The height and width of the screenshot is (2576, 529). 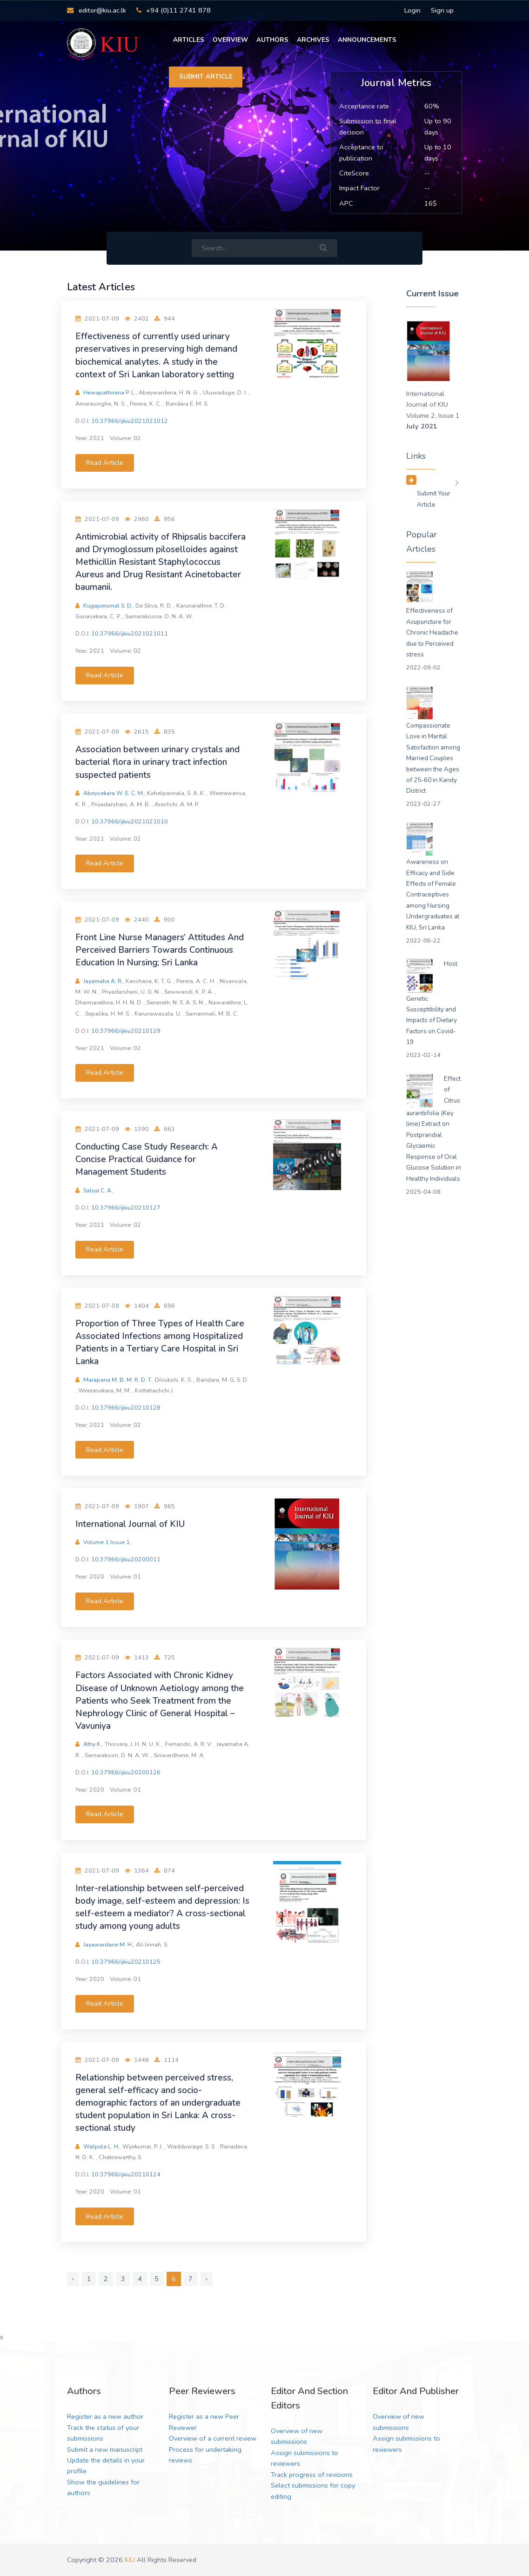 I want to click on › [Next »], so click(x=207, y=2278).